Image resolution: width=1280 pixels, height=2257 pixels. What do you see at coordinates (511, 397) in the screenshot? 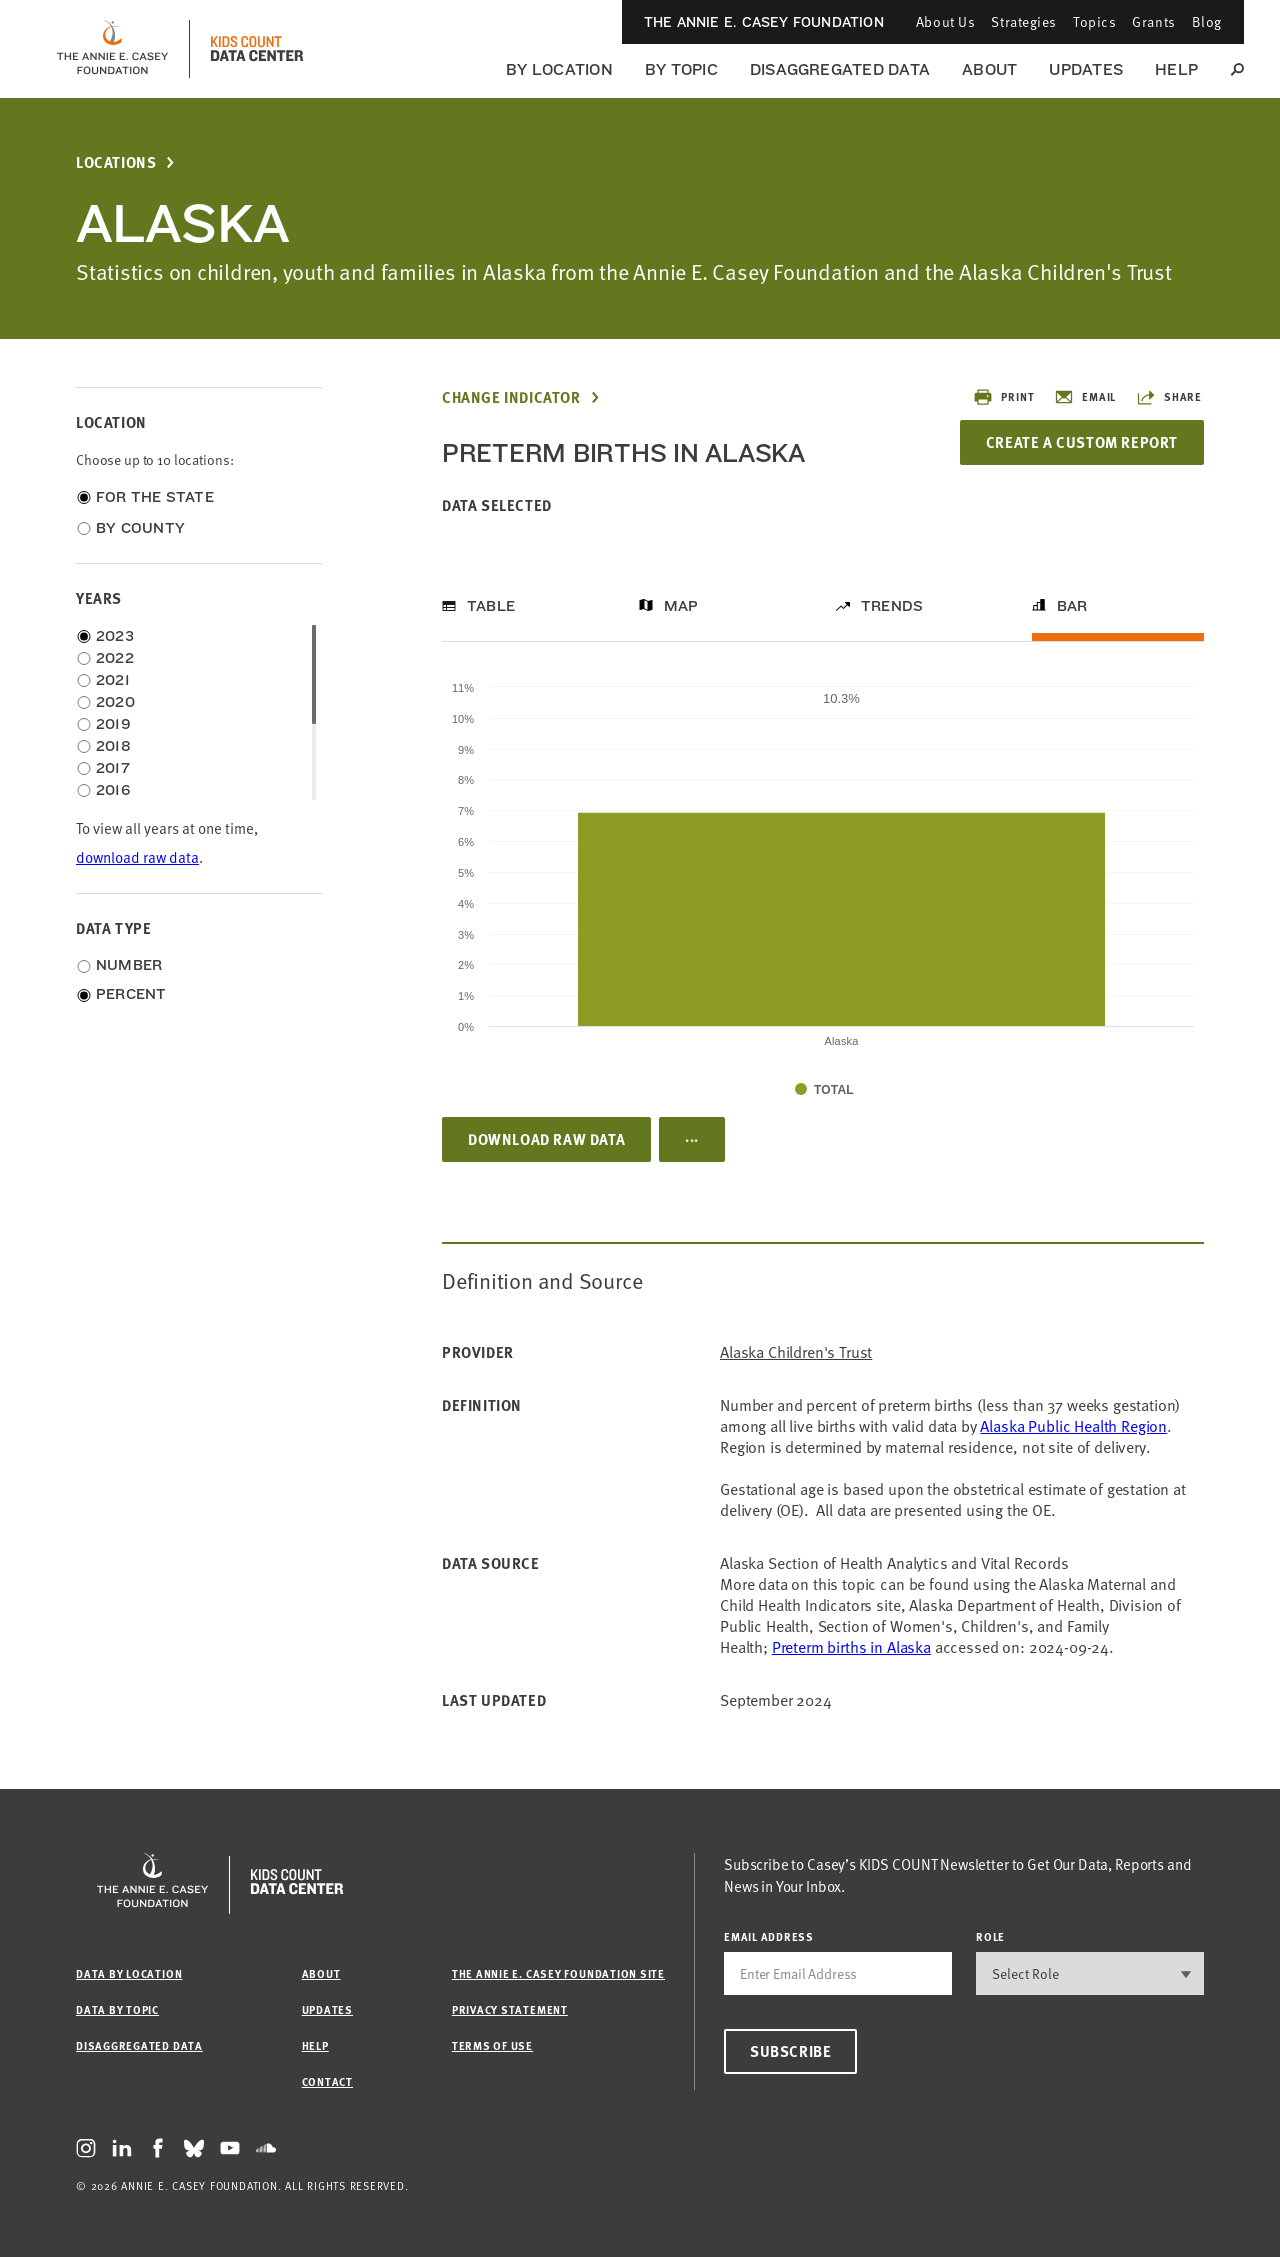
I see `Change Indicator` at bounding box center [511, 397].